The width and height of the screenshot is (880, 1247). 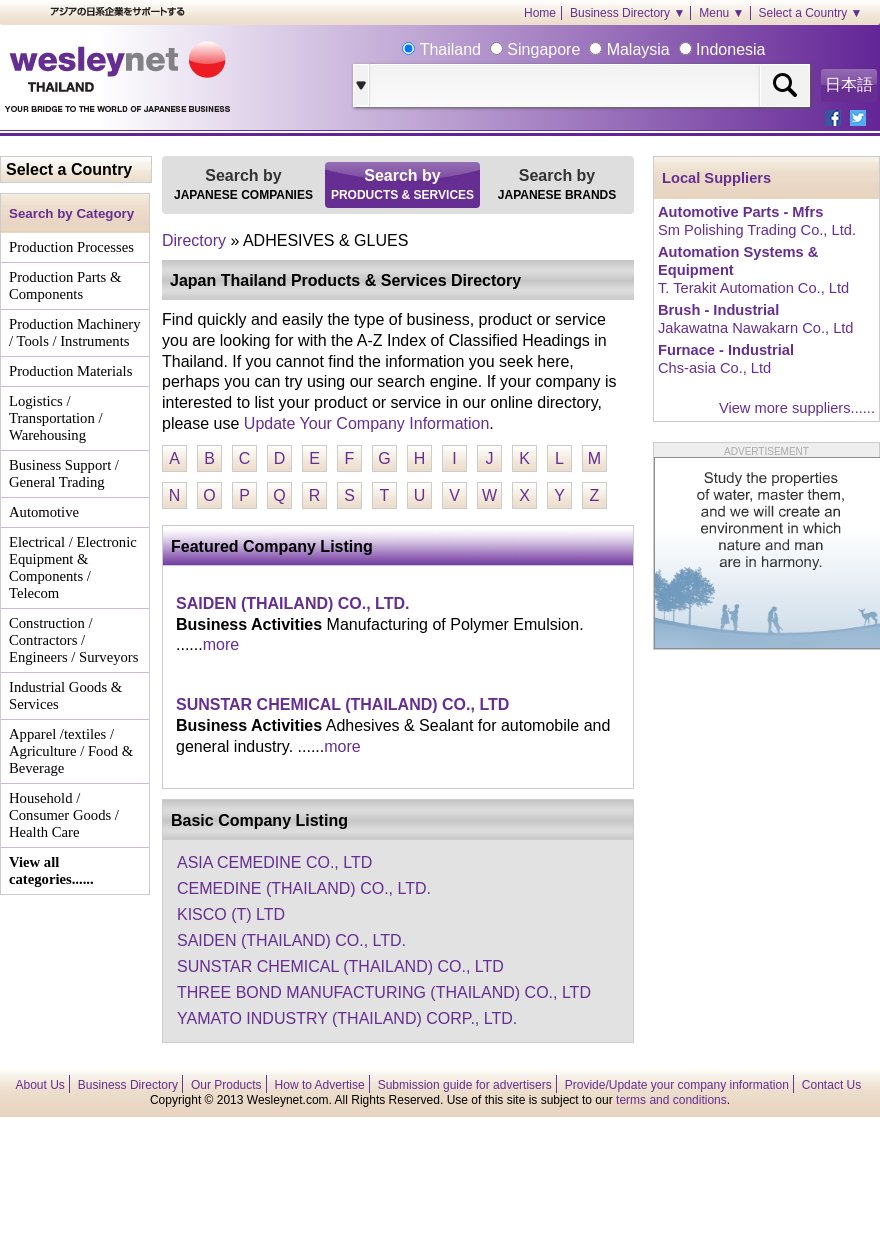 What do you see at coordinates (831, 1085) in the screenshot?
I see `Contact Us` at bounding box center [831, 1085].